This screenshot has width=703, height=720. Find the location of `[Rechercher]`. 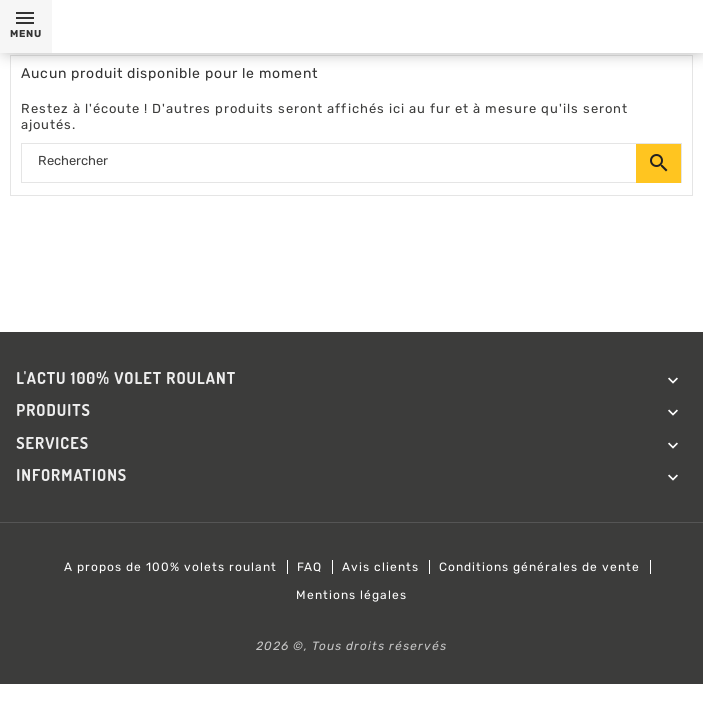

[Rechercher] is located at coordinates (351, 163).